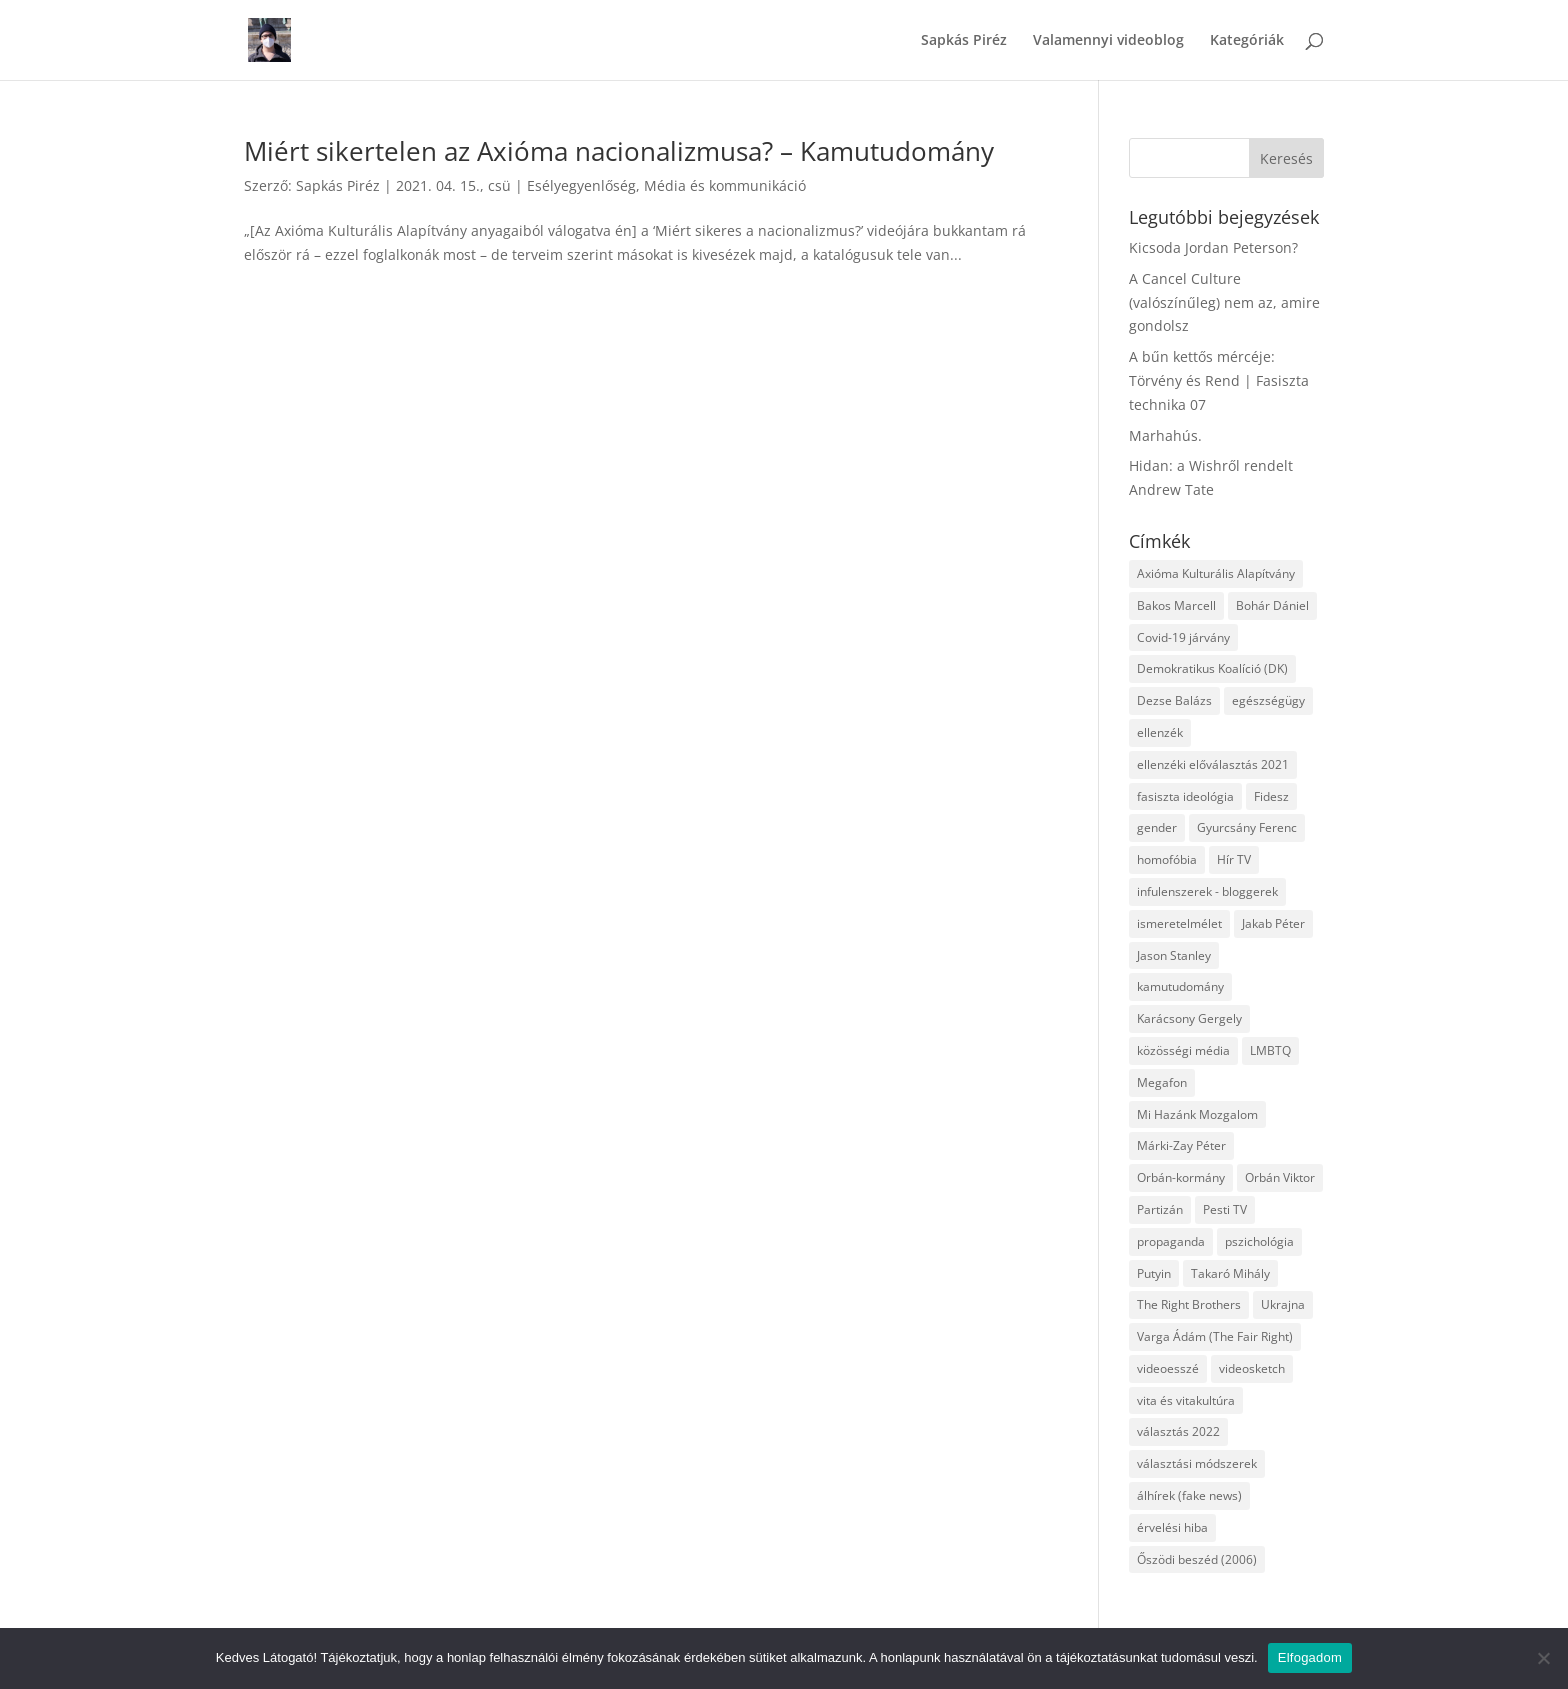 This screenshot has height=1689, width=1568. Describe the element at coordinates (964, 41) in the screenshot. I see `Sapkás Piréz` at that location.